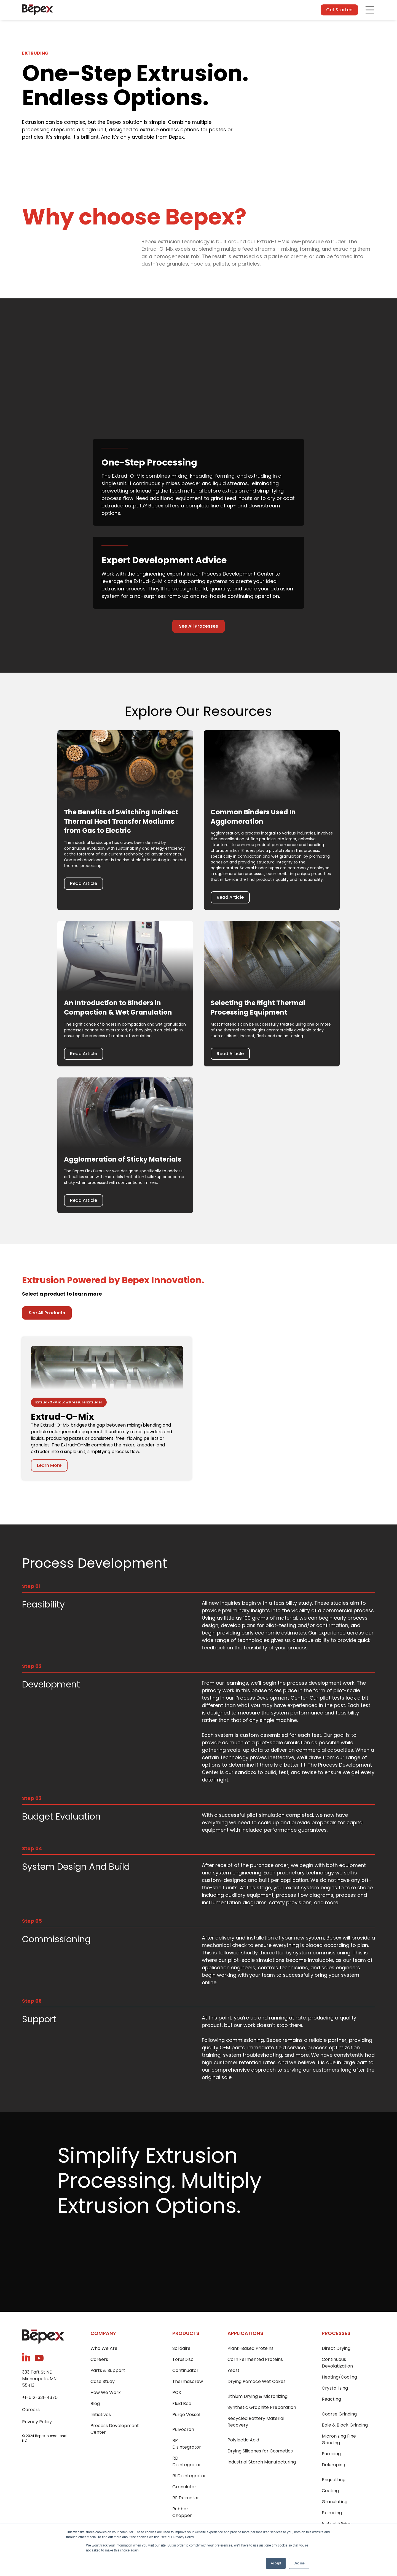 The width and height of the screenshot is (397, 2576). What do you see at coordinates (331, 2454) in the screenshot?
I see `Pureeing` at bounding box center [331, 2454].